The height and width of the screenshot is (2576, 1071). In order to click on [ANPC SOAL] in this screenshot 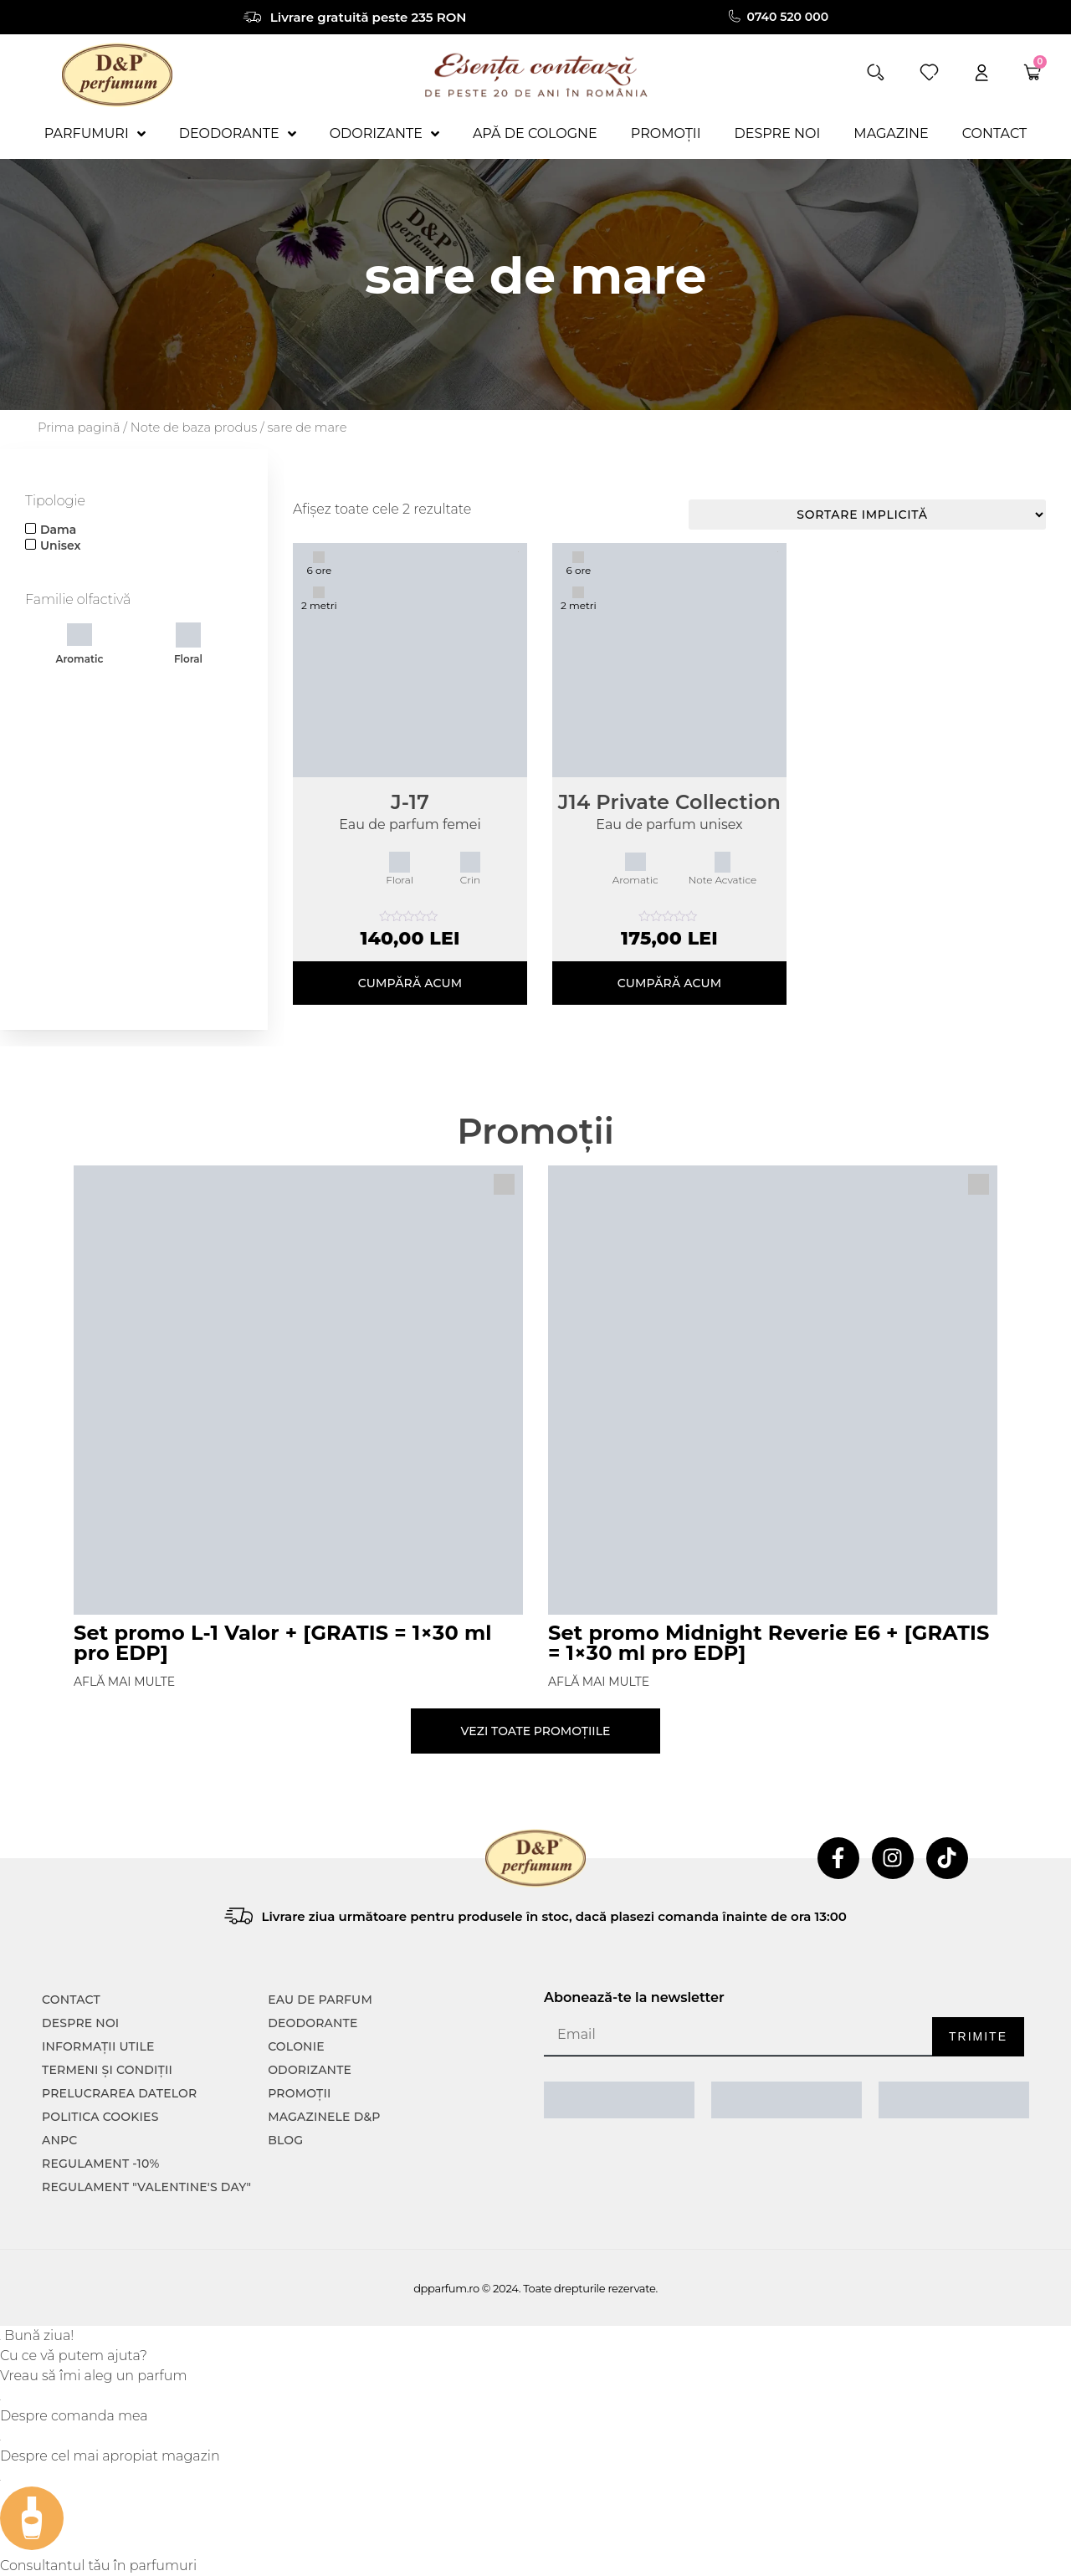, I will do `click(786, 2100)`.